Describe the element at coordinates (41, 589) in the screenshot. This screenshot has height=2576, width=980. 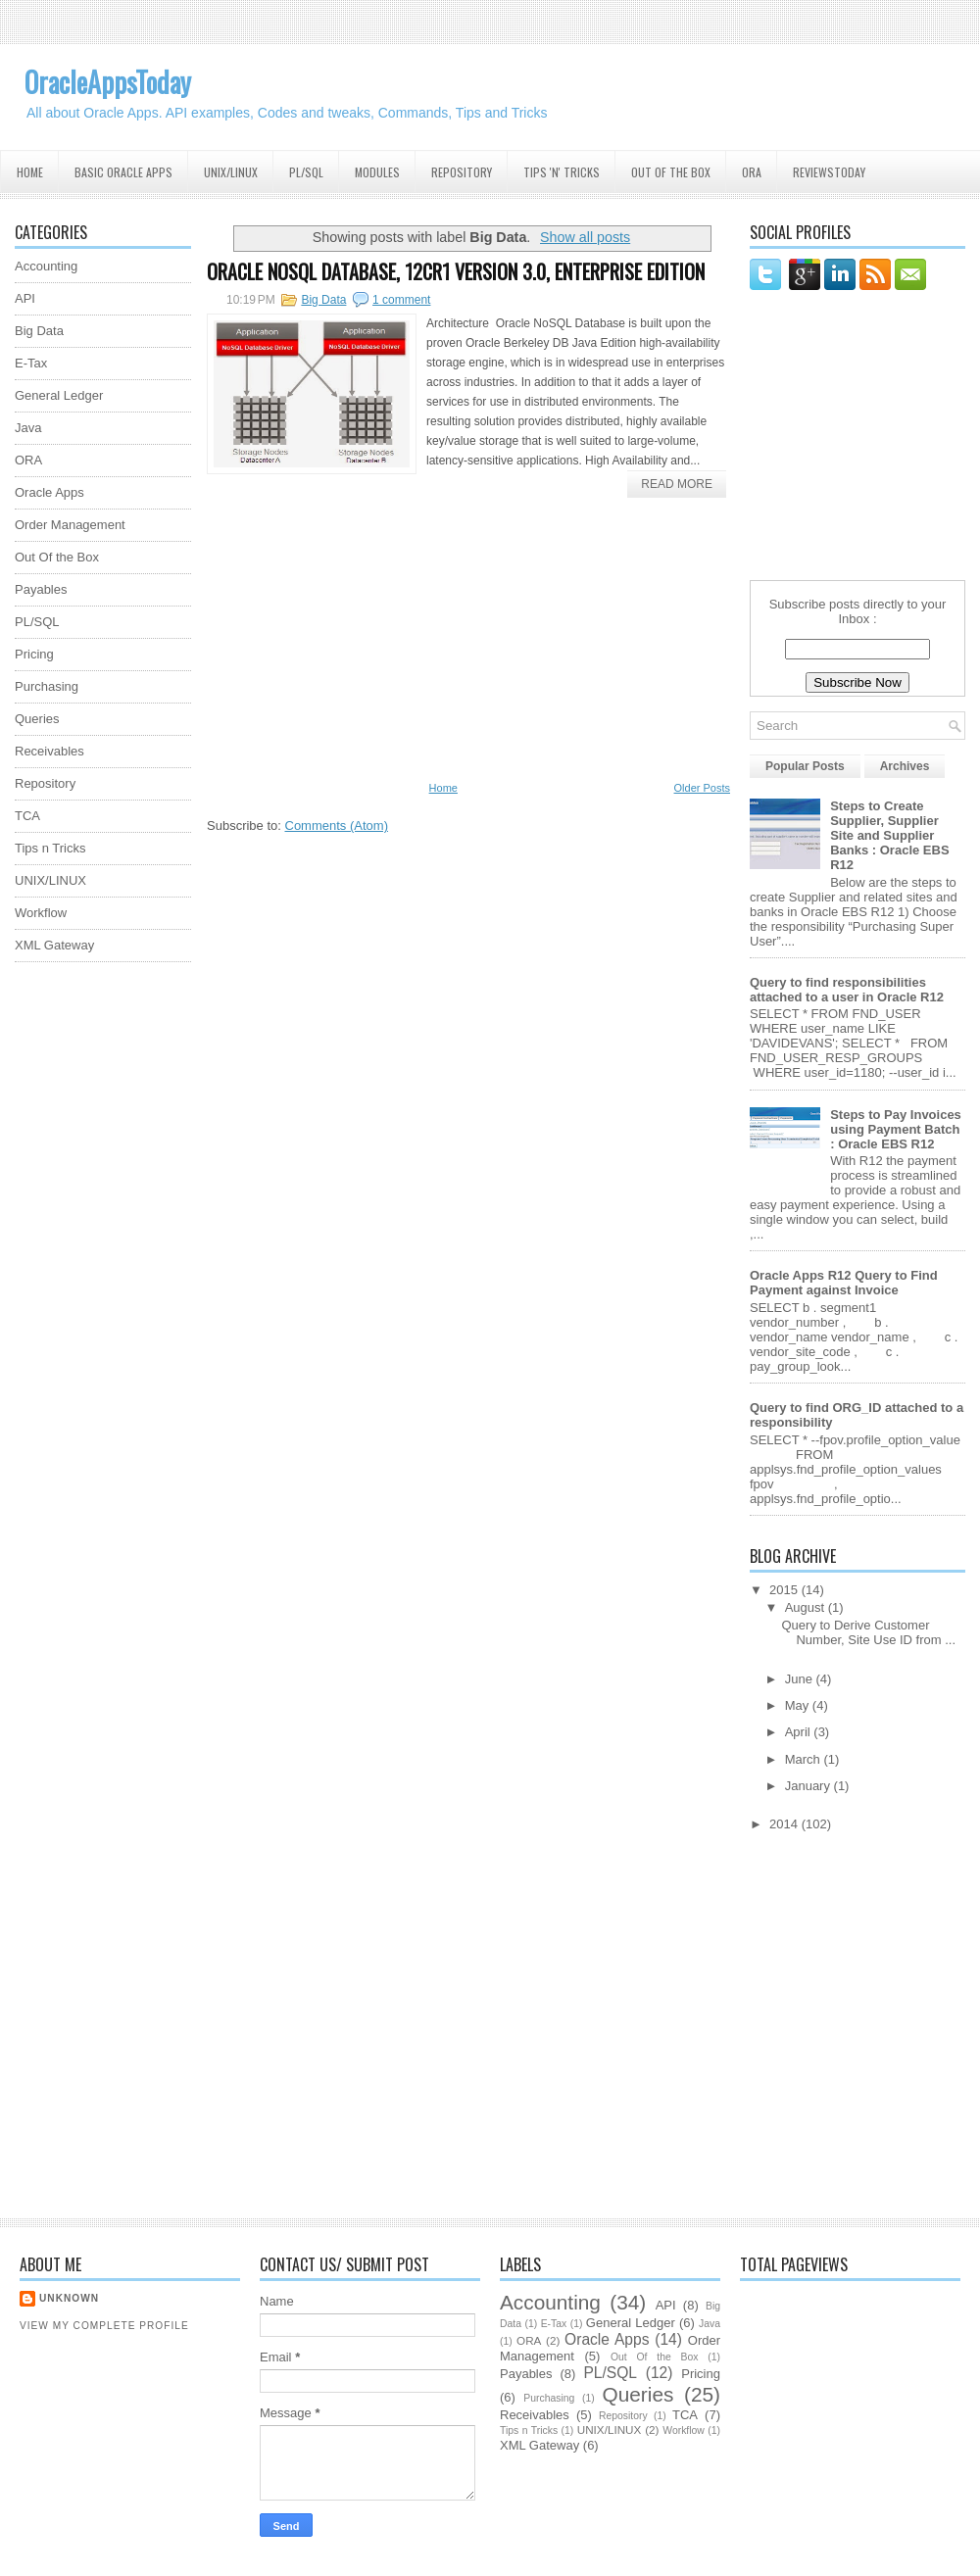
I see `Payables` at that location.